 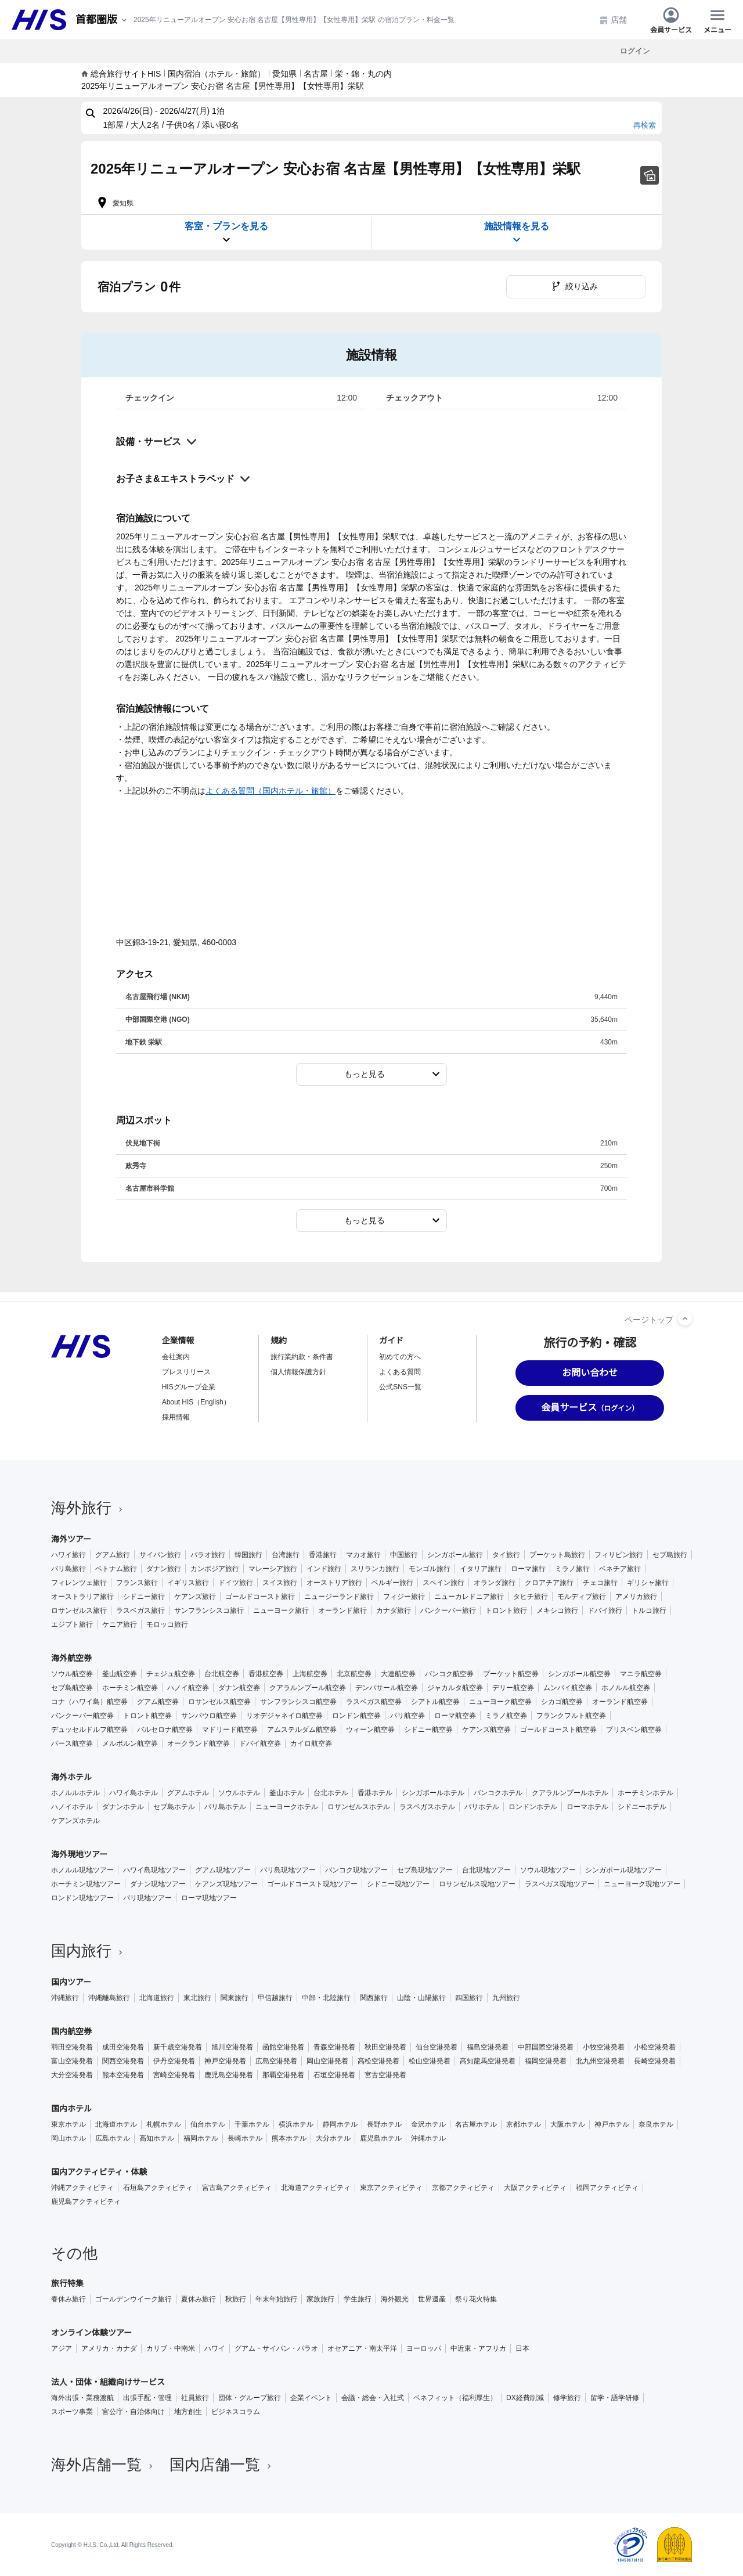 I want to click on マニラ航空券, so click(x=641, y=1674).